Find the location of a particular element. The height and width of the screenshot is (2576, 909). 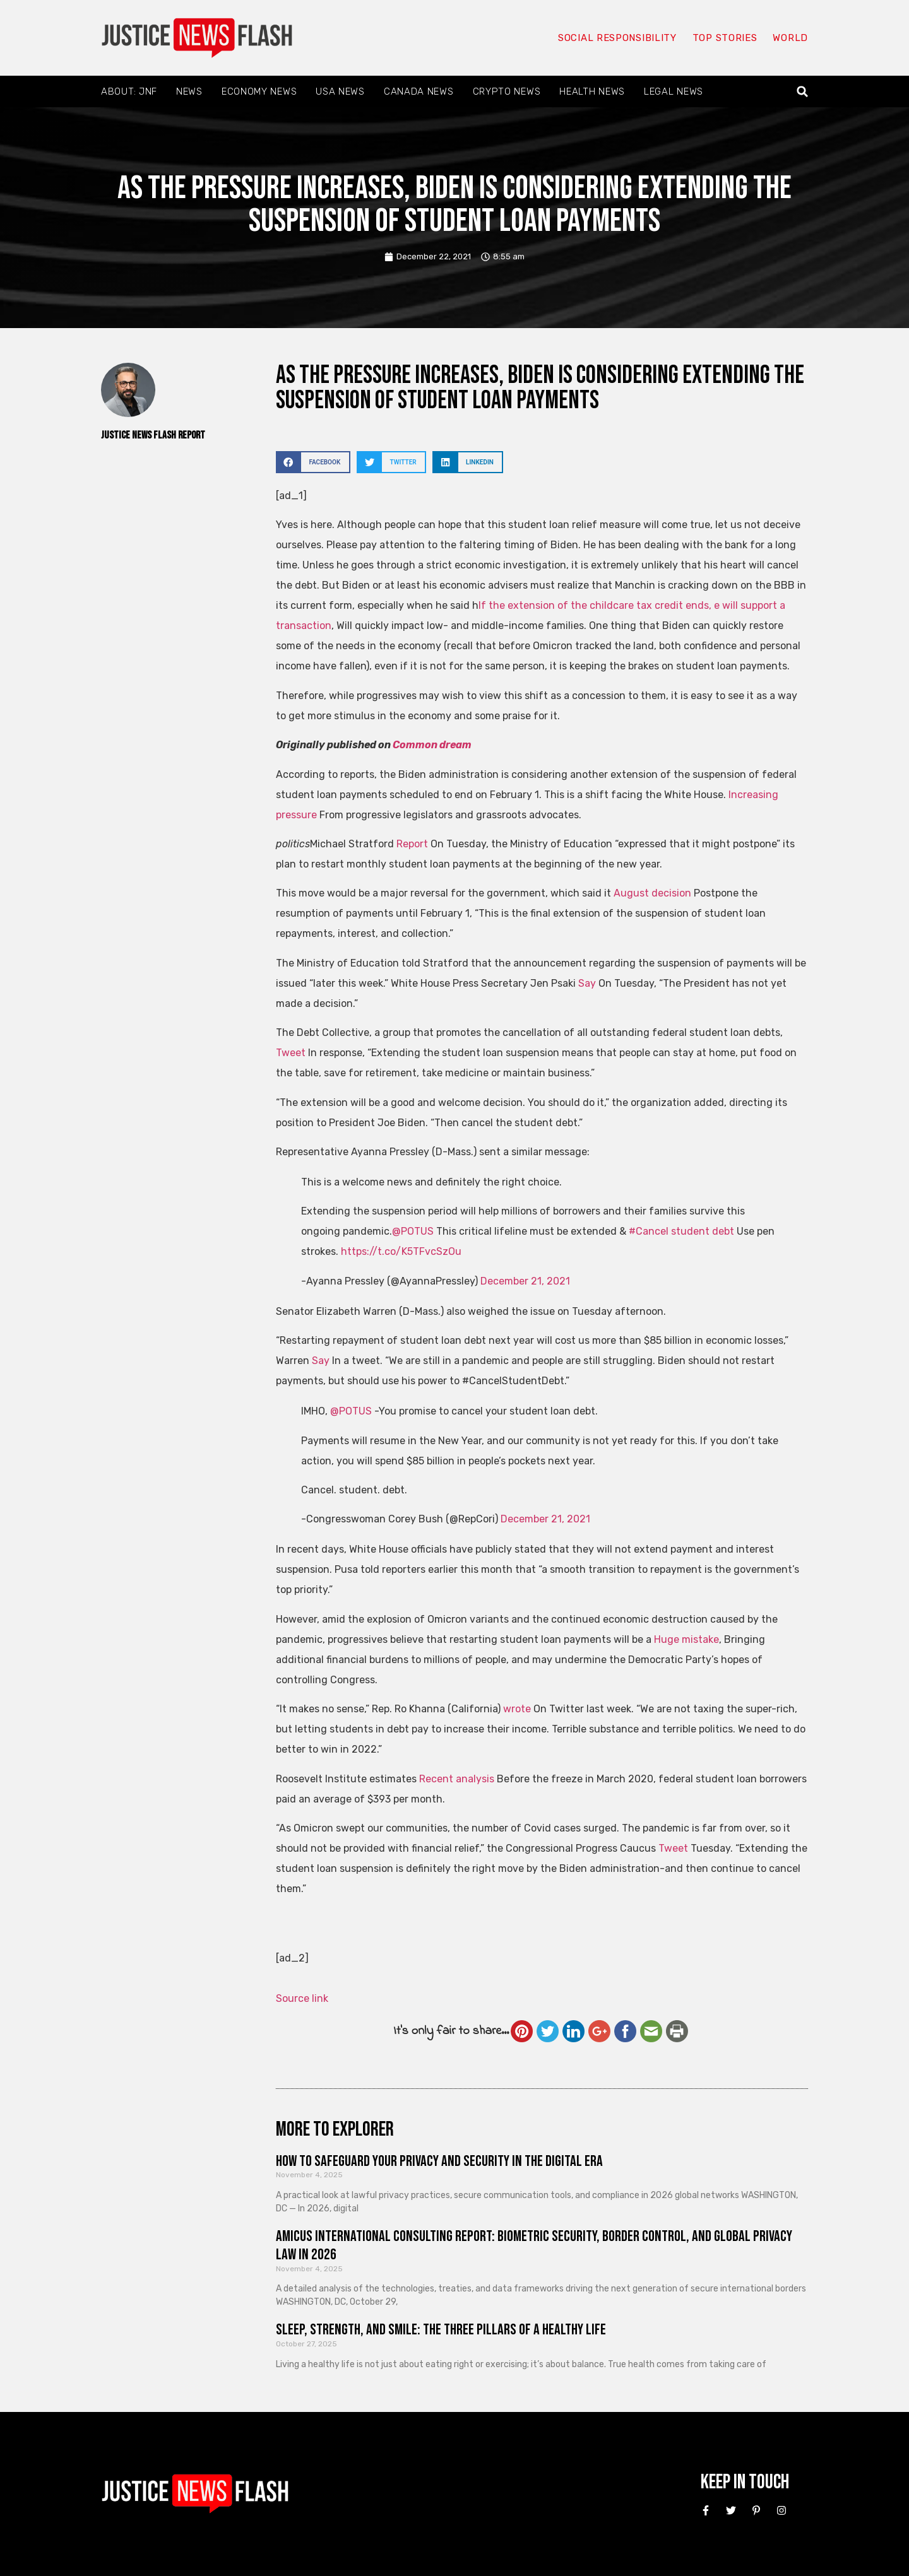

August decision is located at coordinates (652, 893).